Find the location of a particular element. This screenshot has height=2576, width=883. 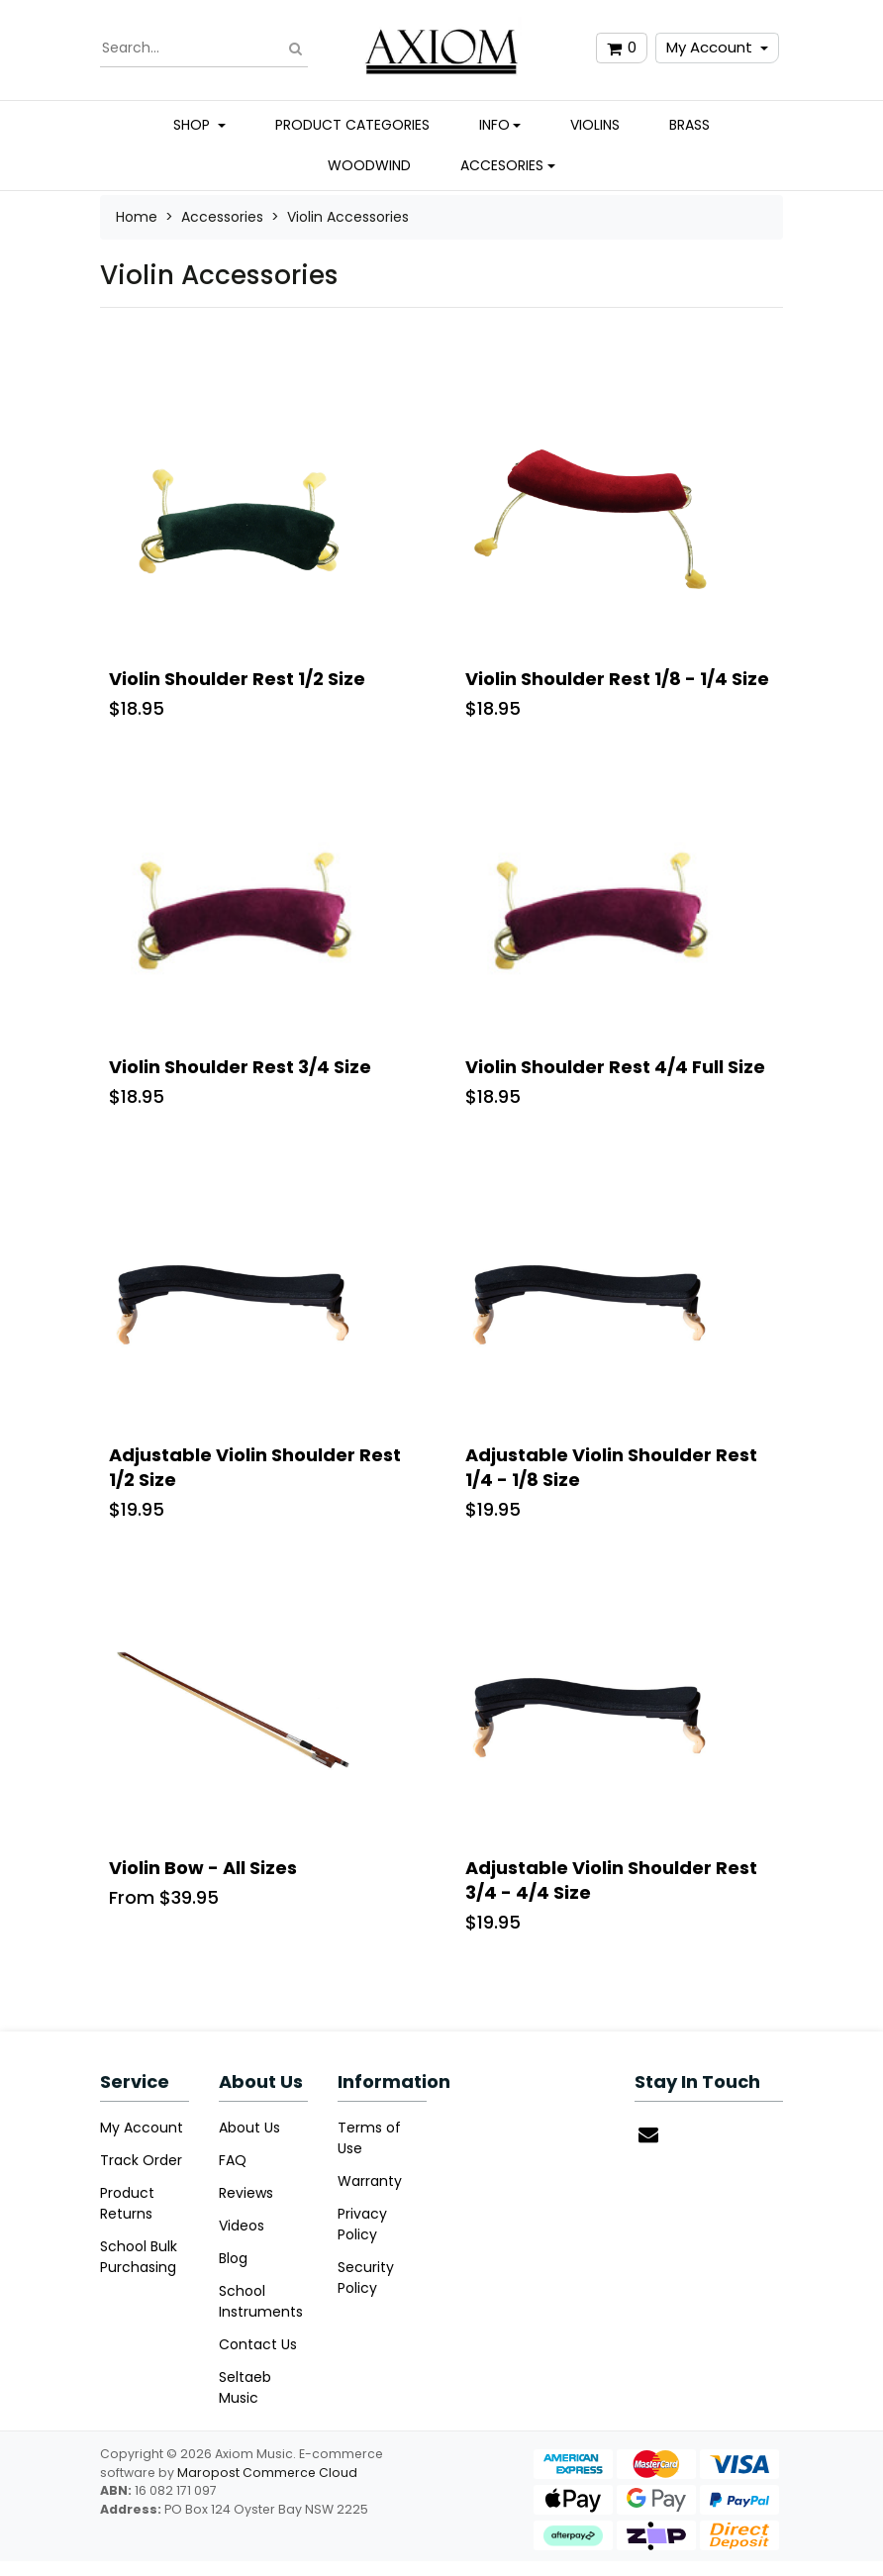

[Email us] is located at coordinates (648, 2134).